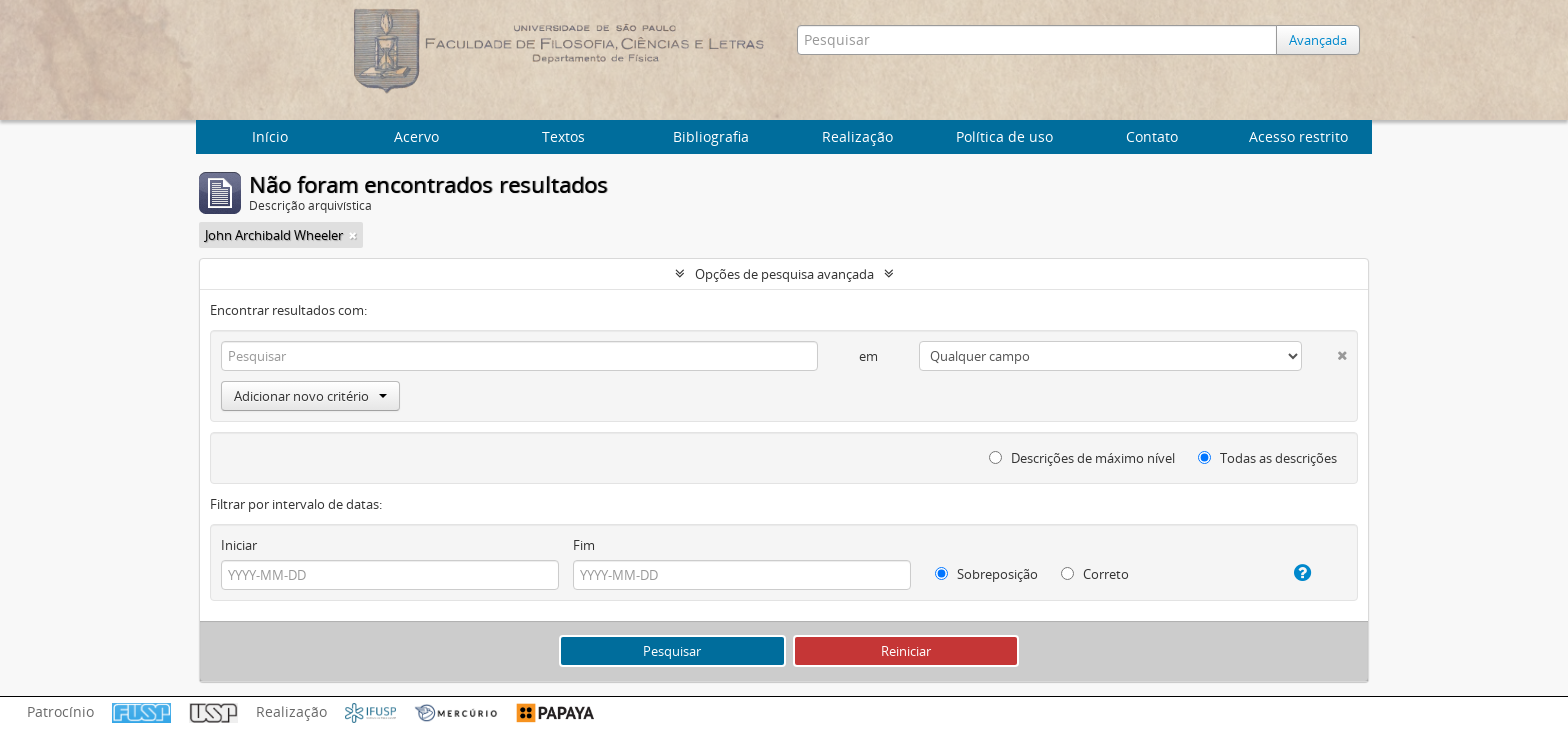 The height and width of the screenshot is (730, 1568). I want to click on Sobreposição, so click(986, 574).